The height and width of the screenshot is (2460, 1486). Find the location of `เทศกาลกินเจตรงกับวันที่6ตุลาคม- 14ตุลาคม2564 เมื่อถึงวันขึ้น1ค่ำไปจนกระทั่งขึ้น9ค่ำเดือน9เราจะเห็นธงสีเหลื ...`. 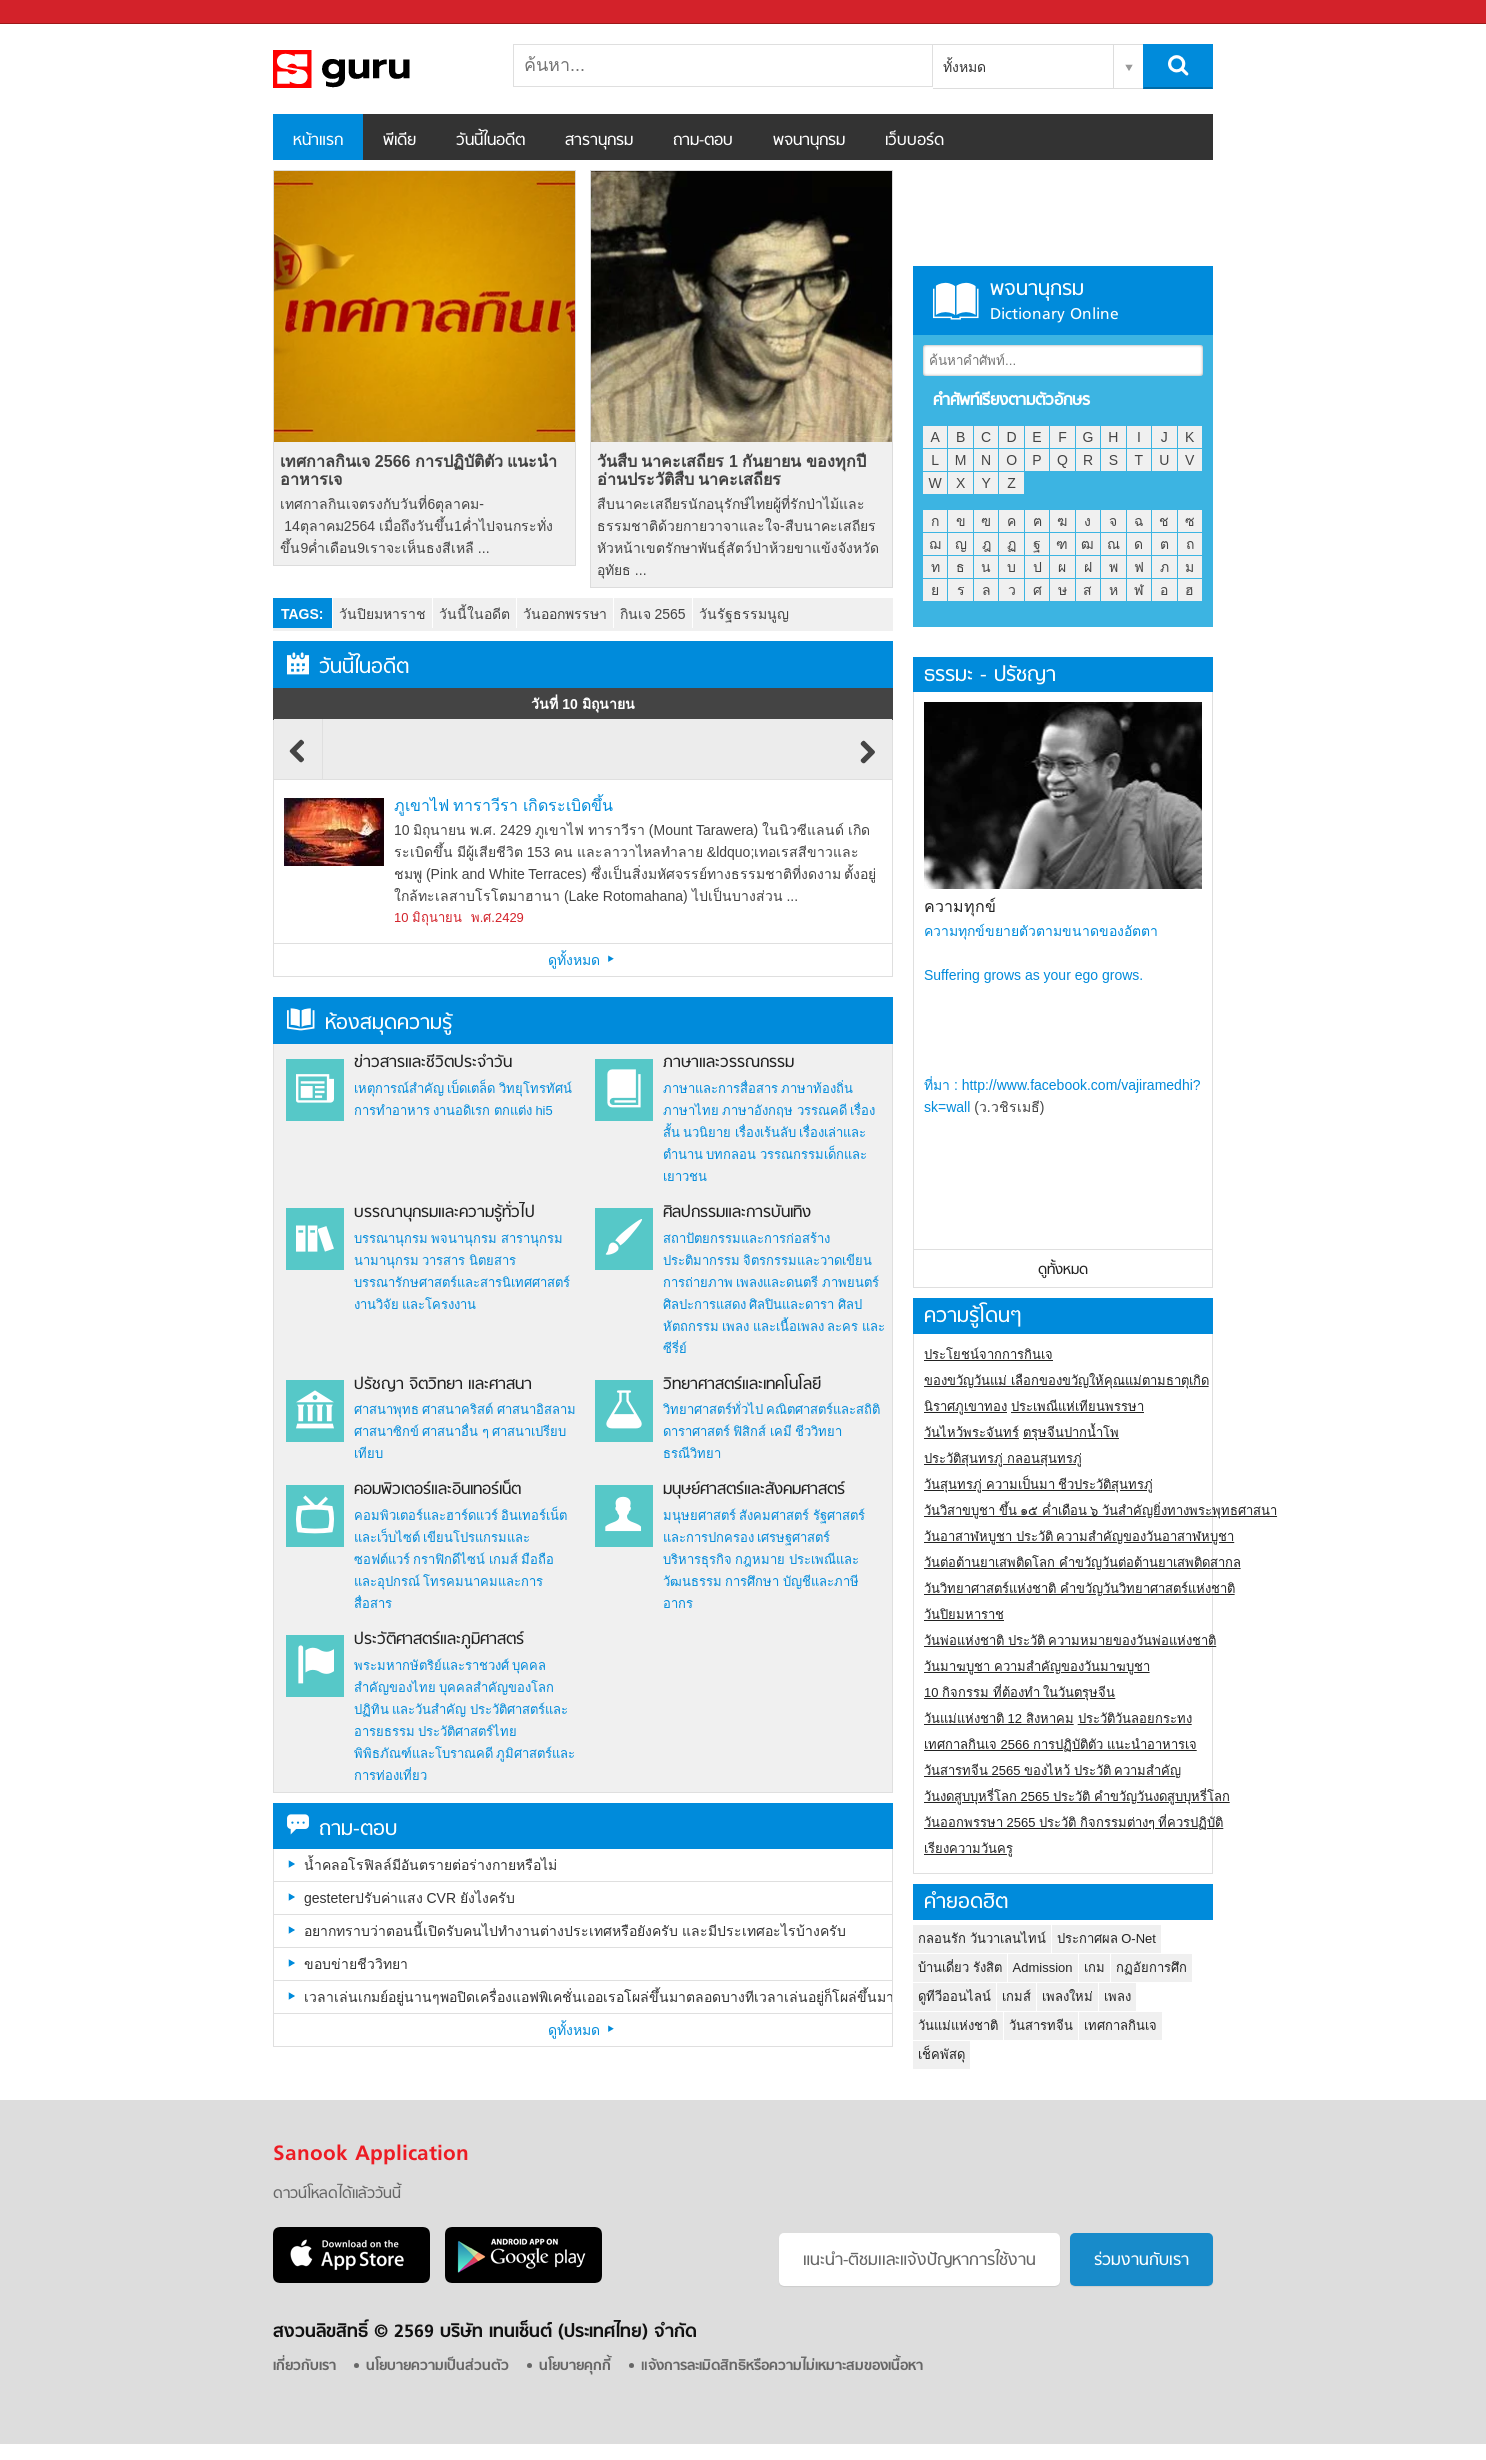

เทศกาลกินเจตรงกับวันที่6ตุลาคม- 14ตุลาคม2564 เมื่อถึงวันขึ้น1ค่ำไปจนกระทั่งขึ้น9ค่ำเดือน9เราจะเห็นธงสีเหลื ... is located at coordinates (416, 526).